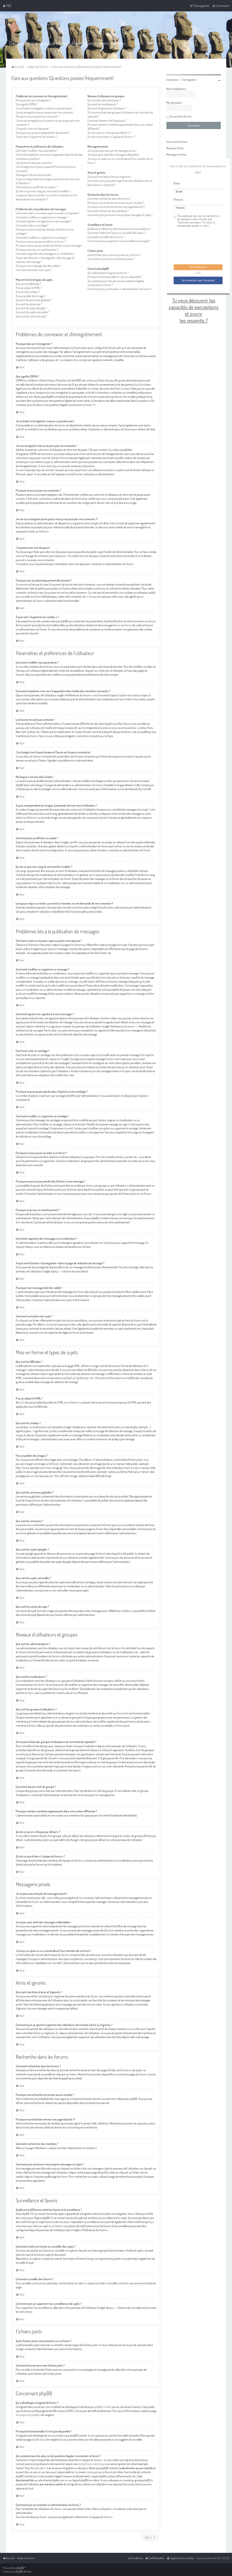 This screenshot has height=2576, width=232. I want to click on Que sont les annonces globales ?, so click(34, 300).